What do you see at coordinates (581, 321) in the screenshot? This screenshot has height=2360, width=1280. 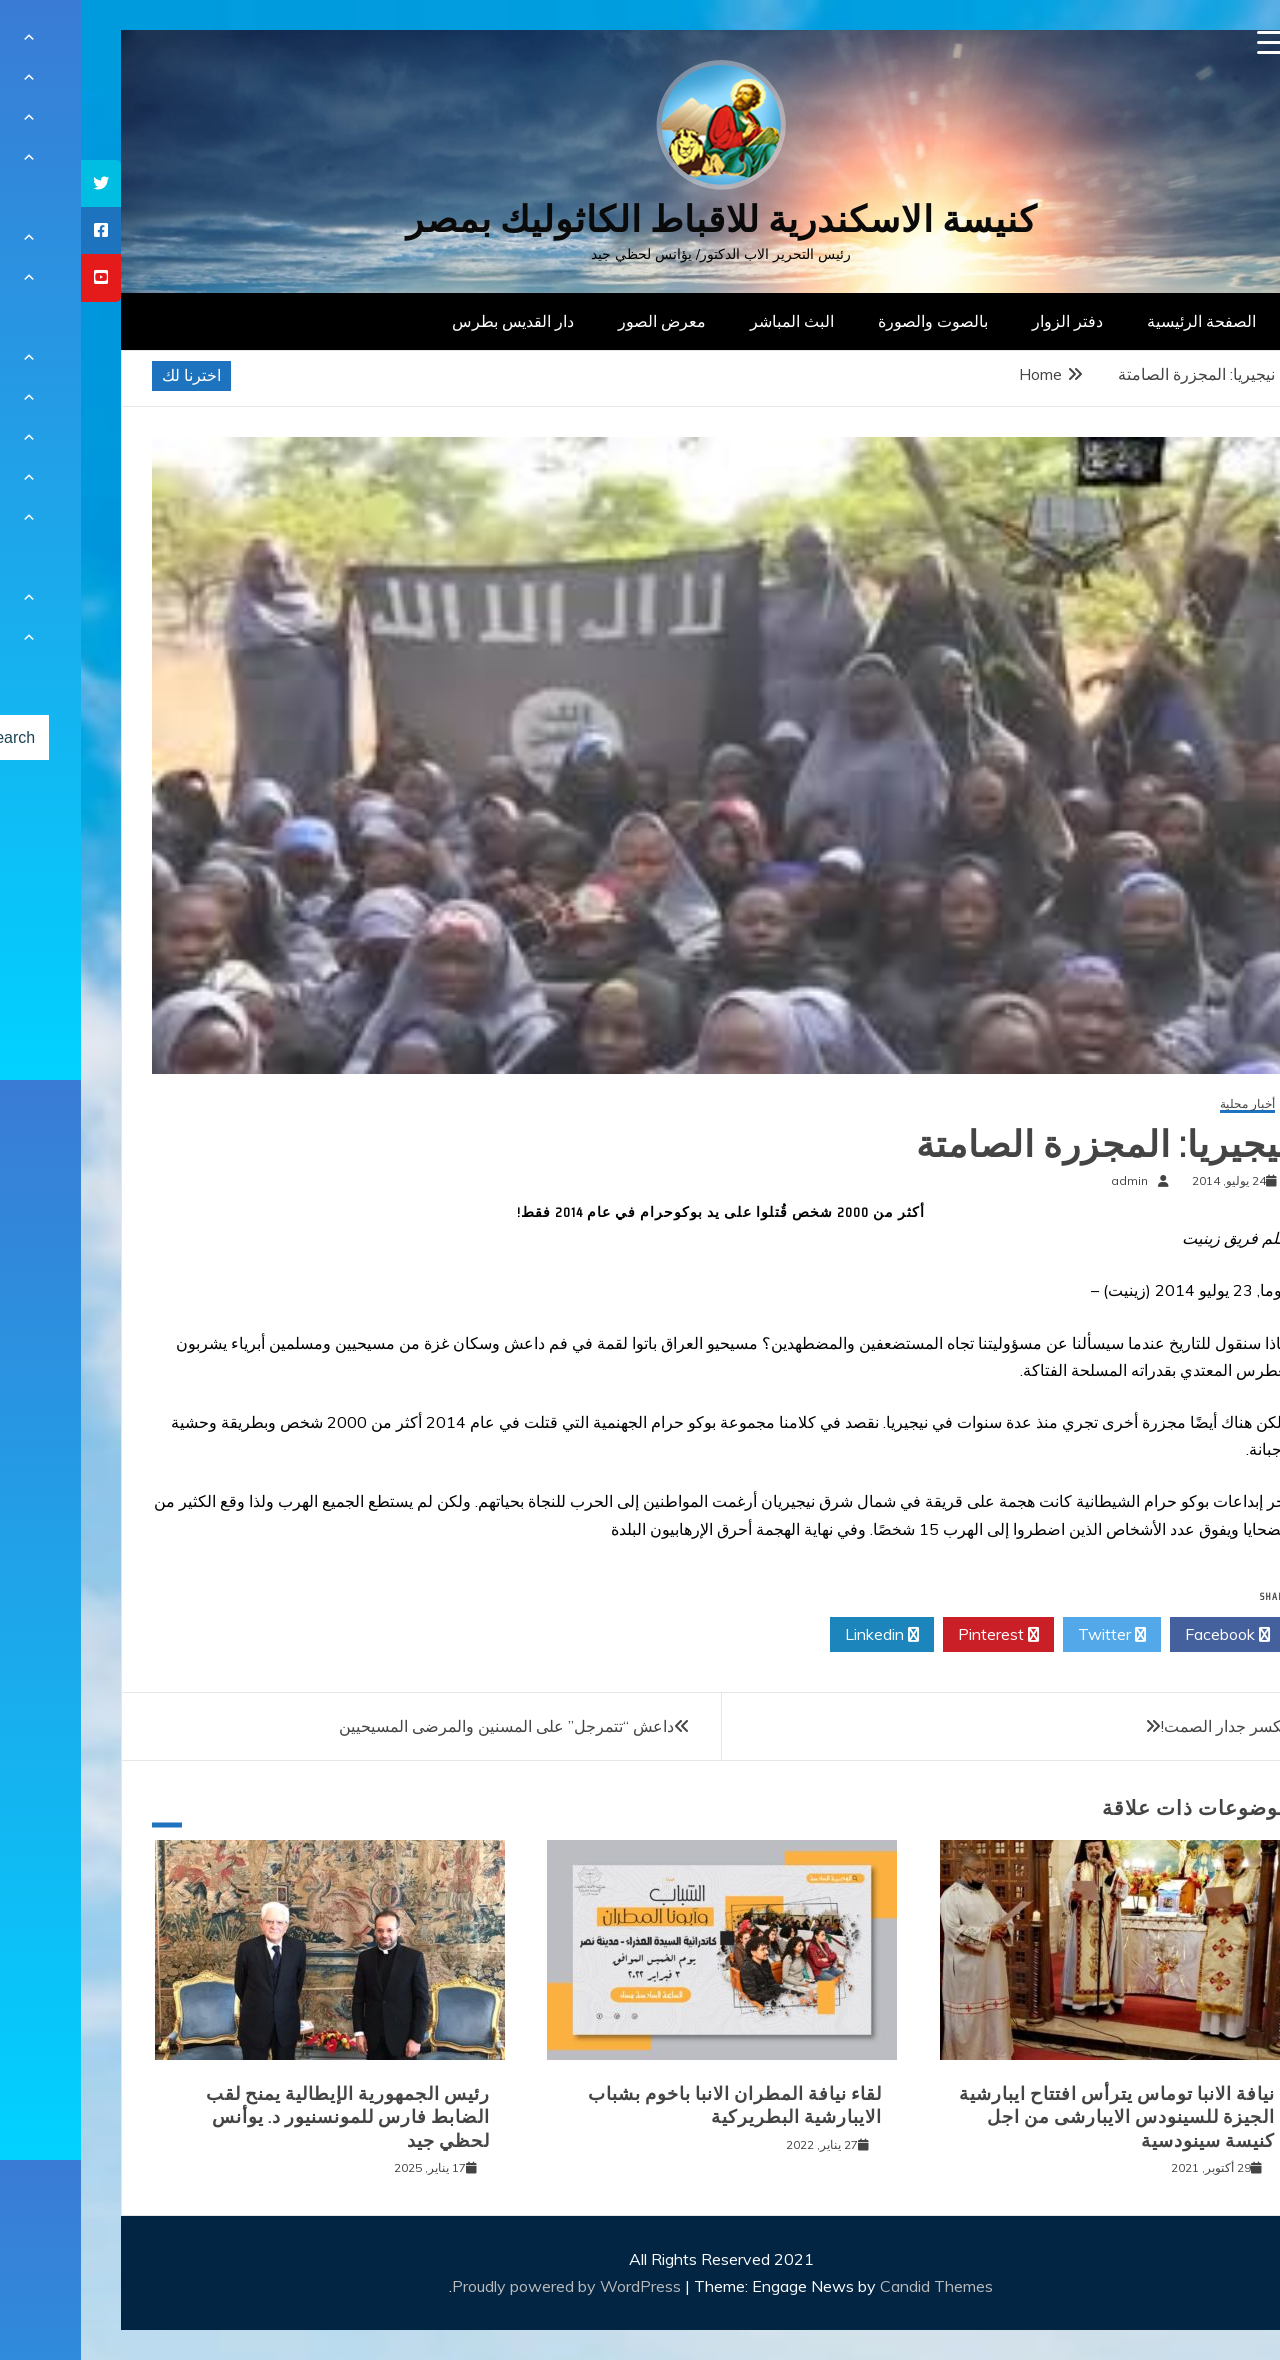 I see `معرض الصور` at bounding box center [581, 321].